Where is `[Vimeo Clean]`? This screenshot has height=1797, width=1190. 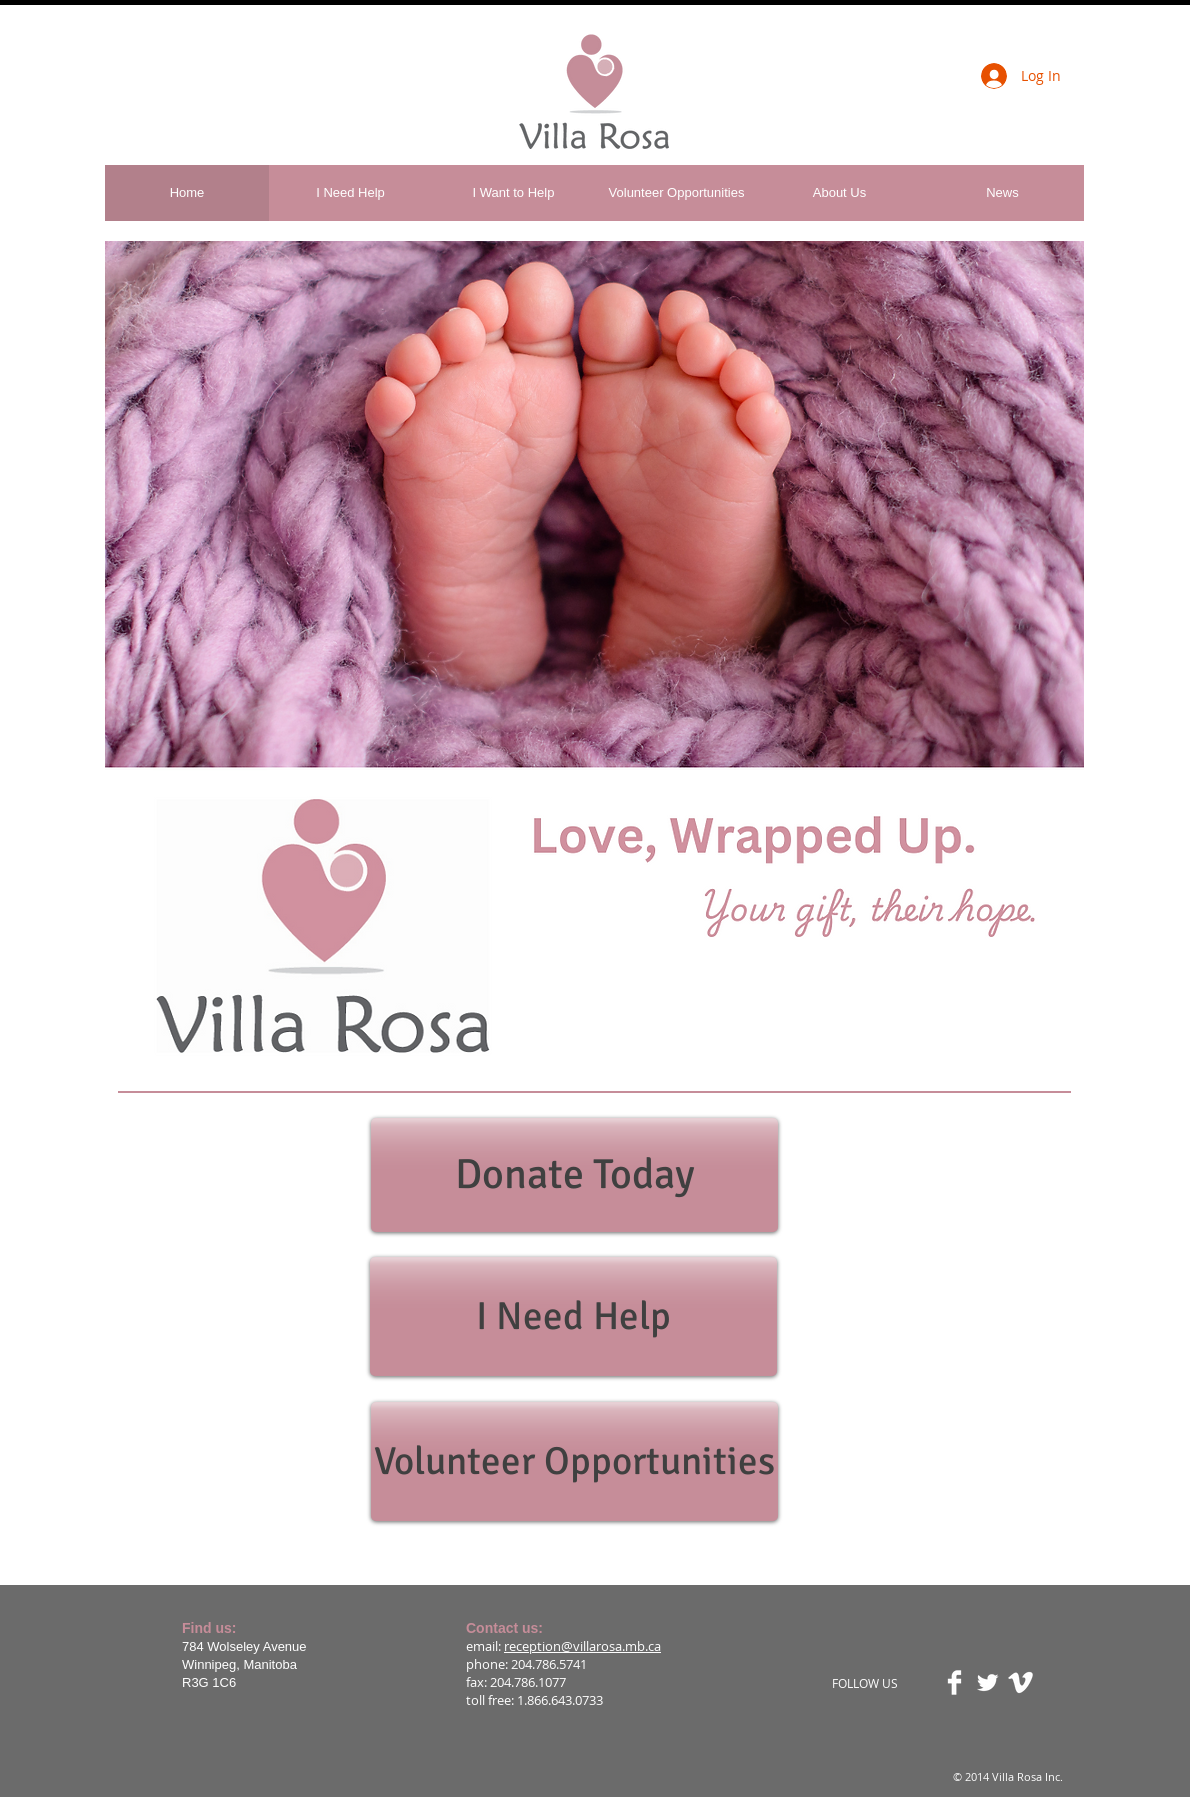 [Vimeo Clean] is located at coordinates (1020, 1682).